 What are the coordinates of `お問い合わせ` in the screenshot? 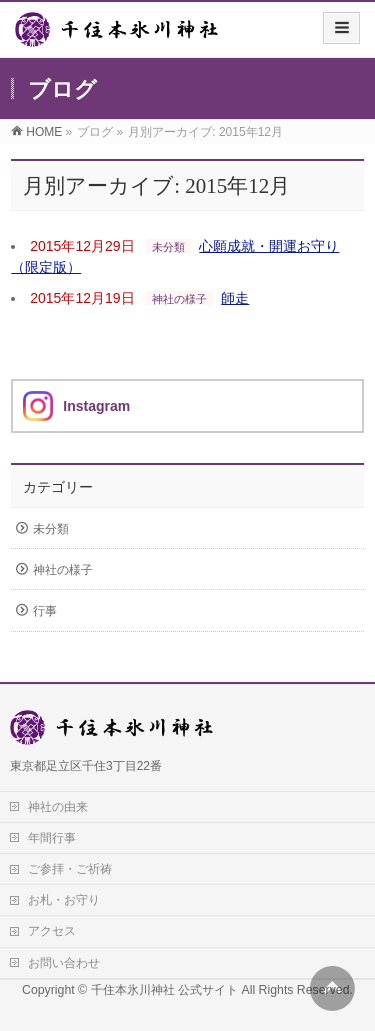 It's located at (64, 963).